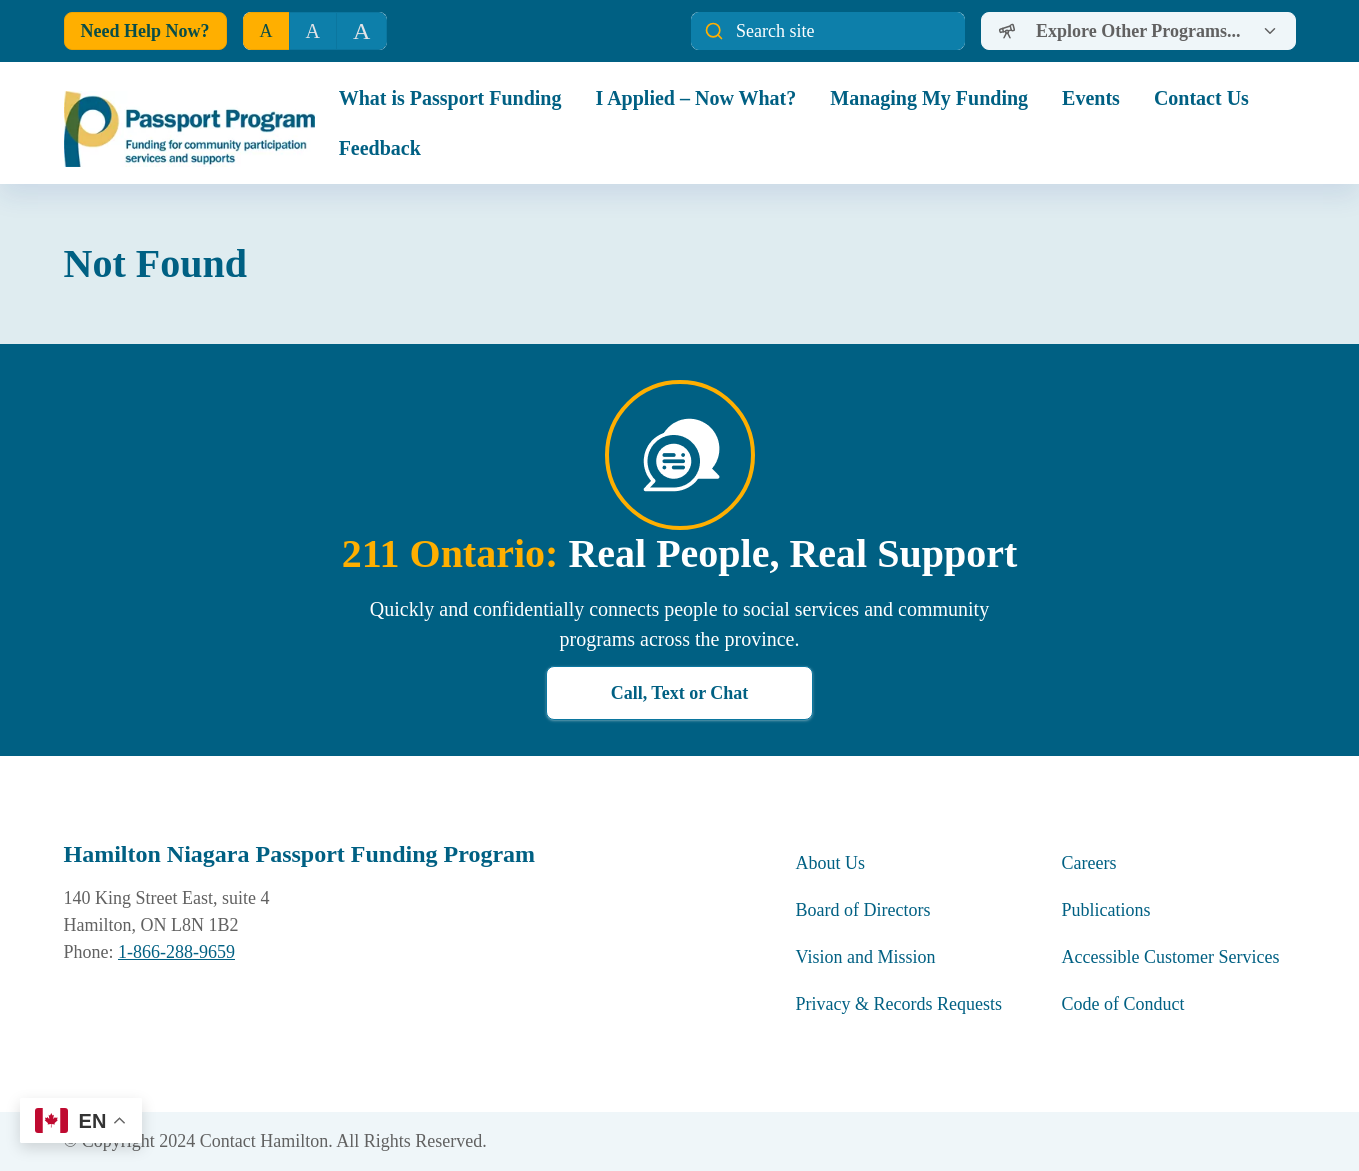 The height and width of the screenshot is (1171, 1359). Describe the element at coordinates (863, 910) in the screenshot. I see `Board of Directors` at that location.